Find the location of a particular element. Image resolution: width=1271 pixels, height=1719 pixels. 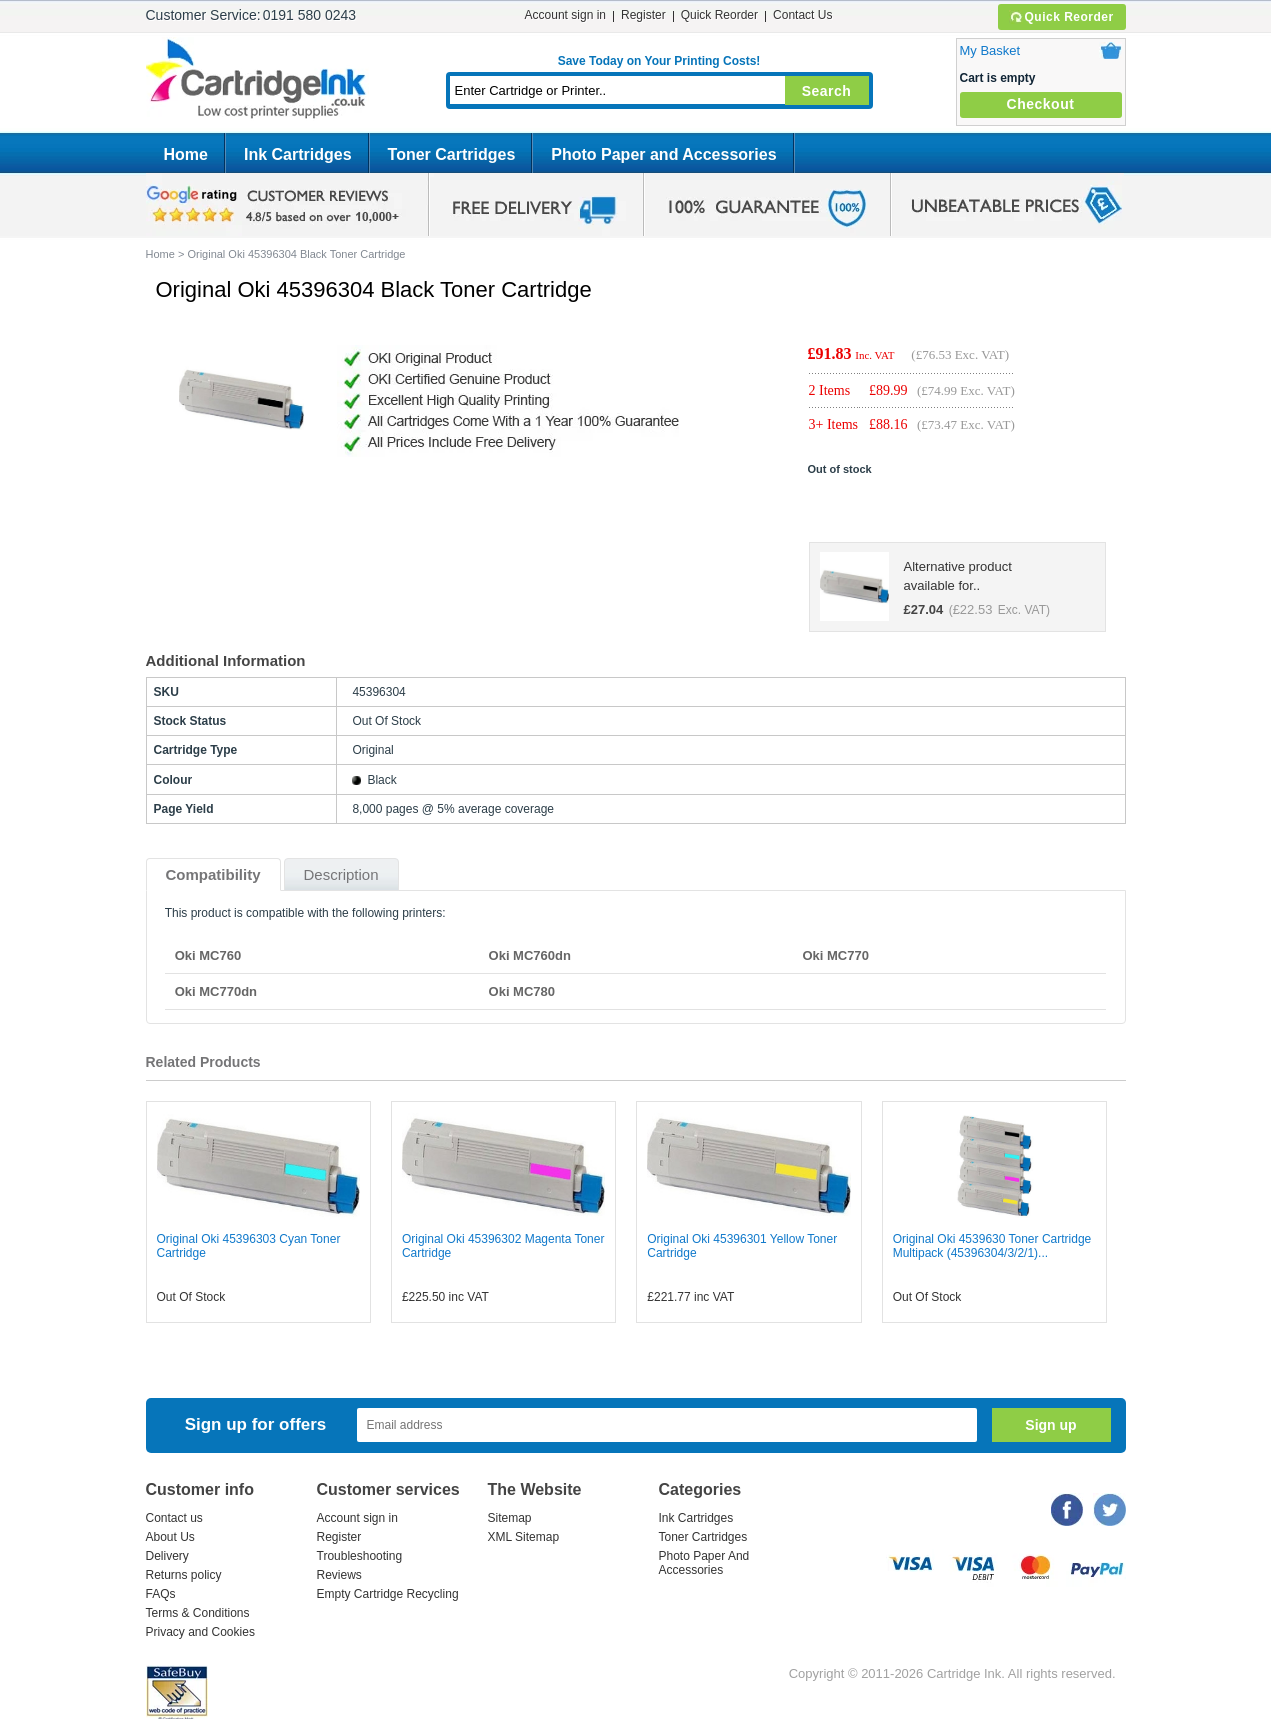

Original Oki 4539630 Toner Cartridge Multipack (45396304/3/2/1)... is located at coordinates (992, 1246).